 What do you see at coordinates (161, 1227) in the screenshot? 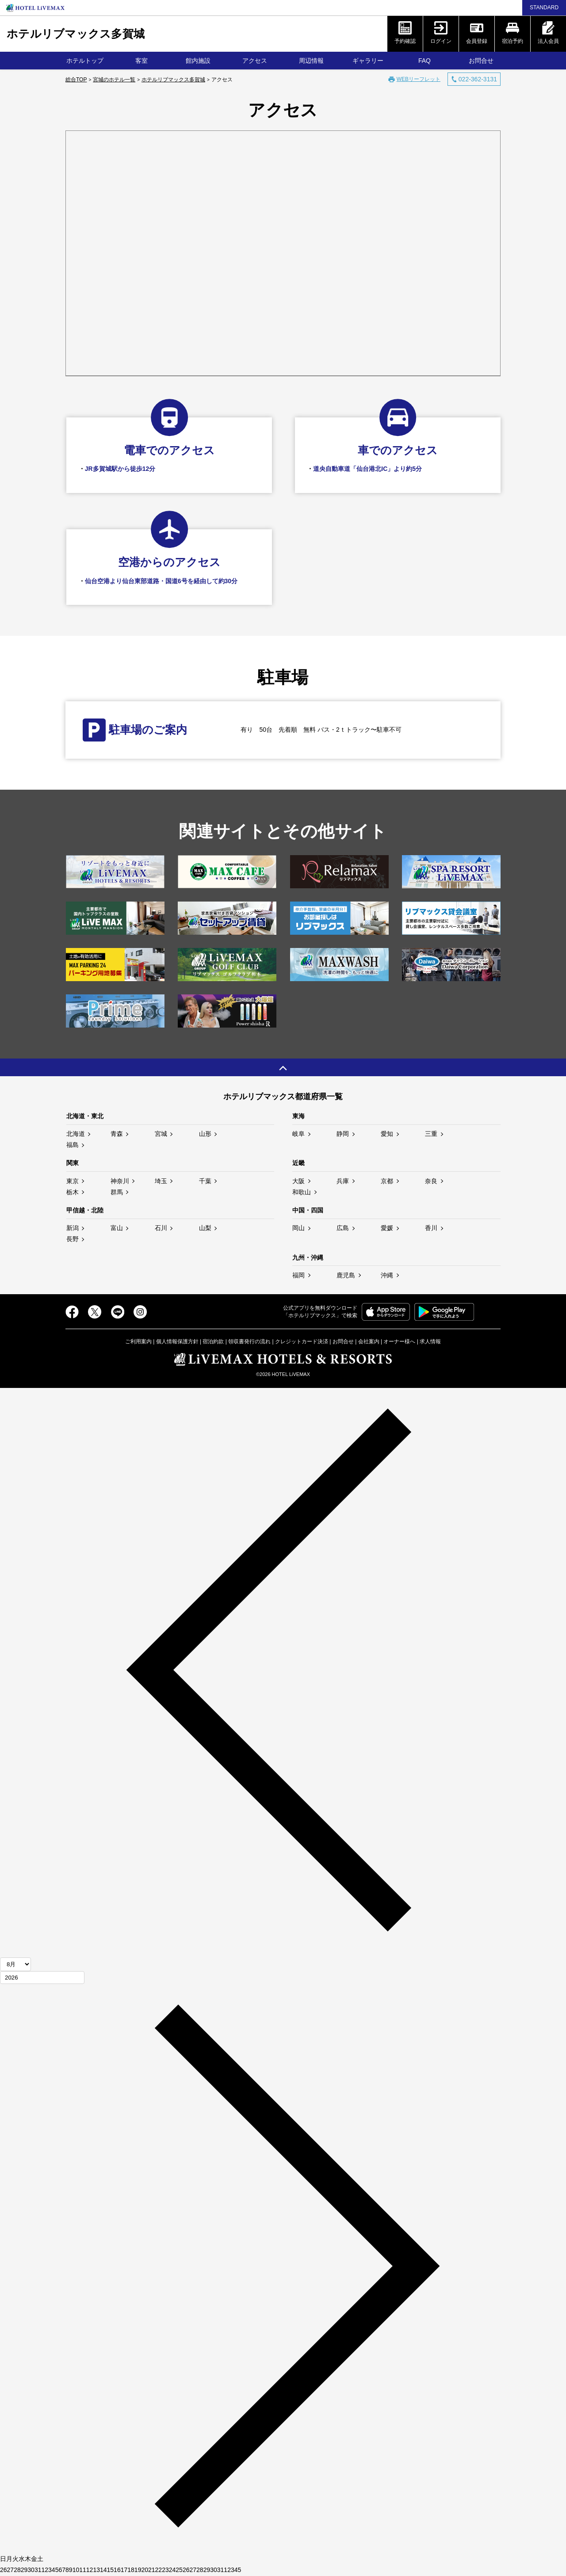
I see `石川` at bounding box center [161, 1227].